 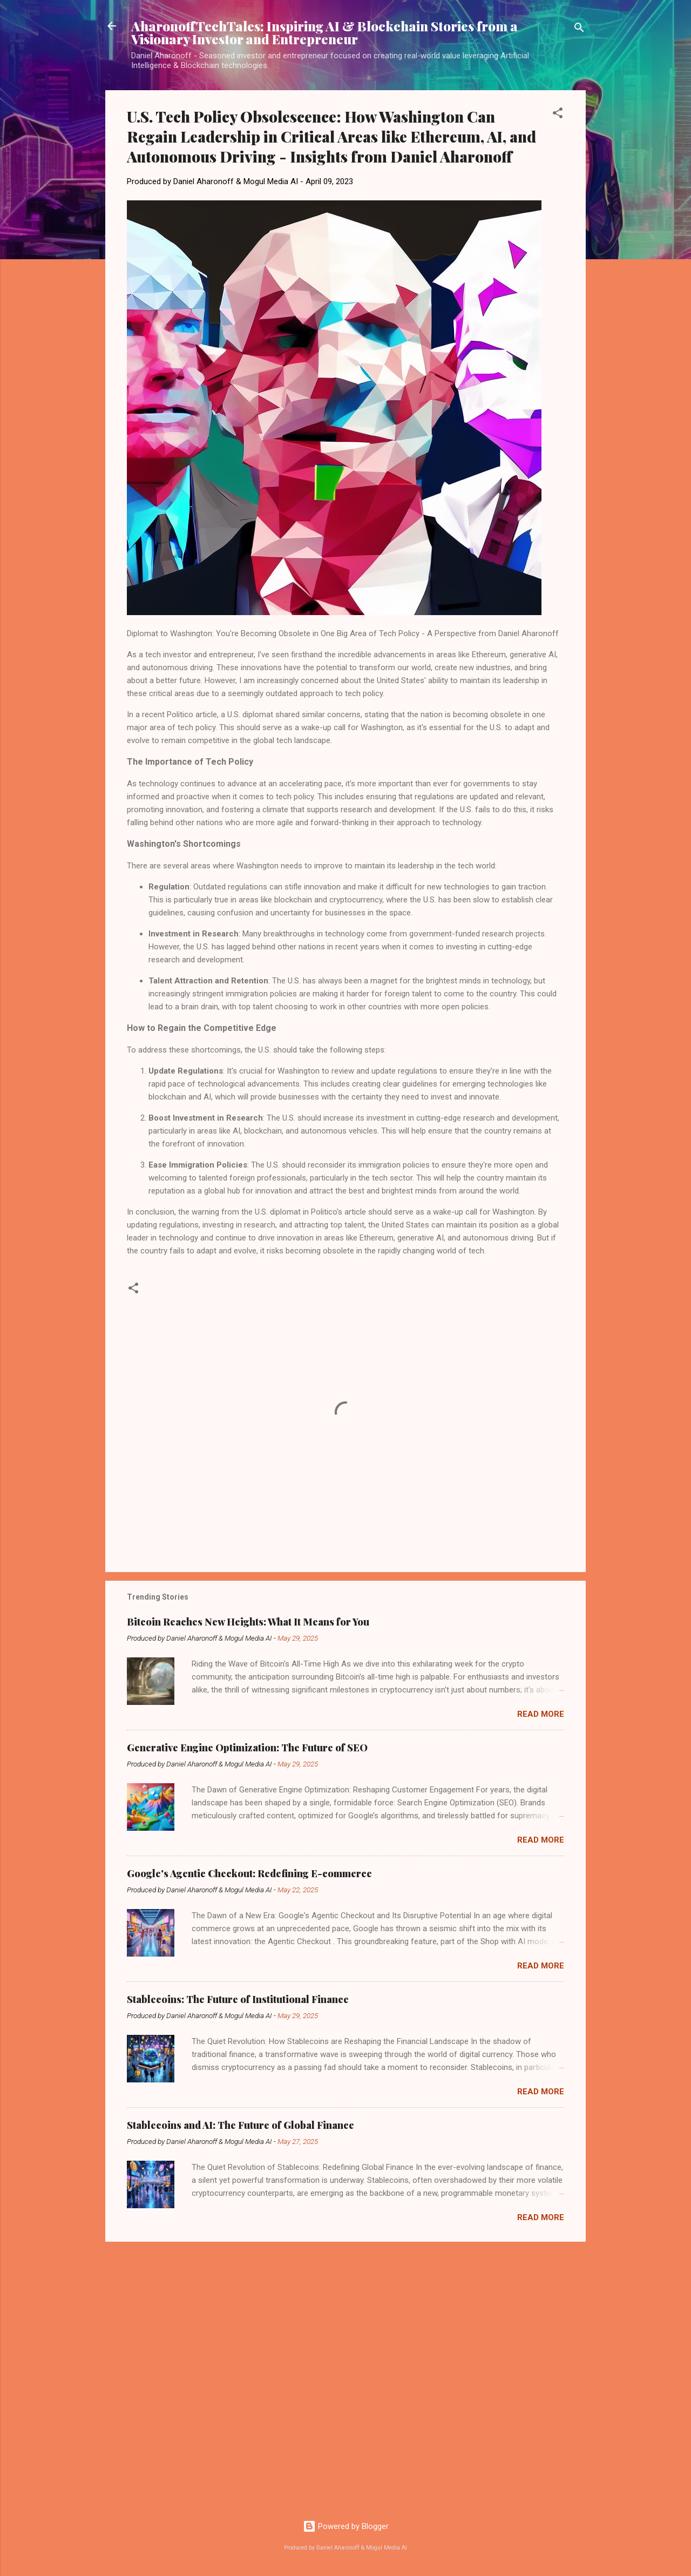 I want to click on Stablecoins: The Future of Institutional Finance, so click(x=238, y=1999).